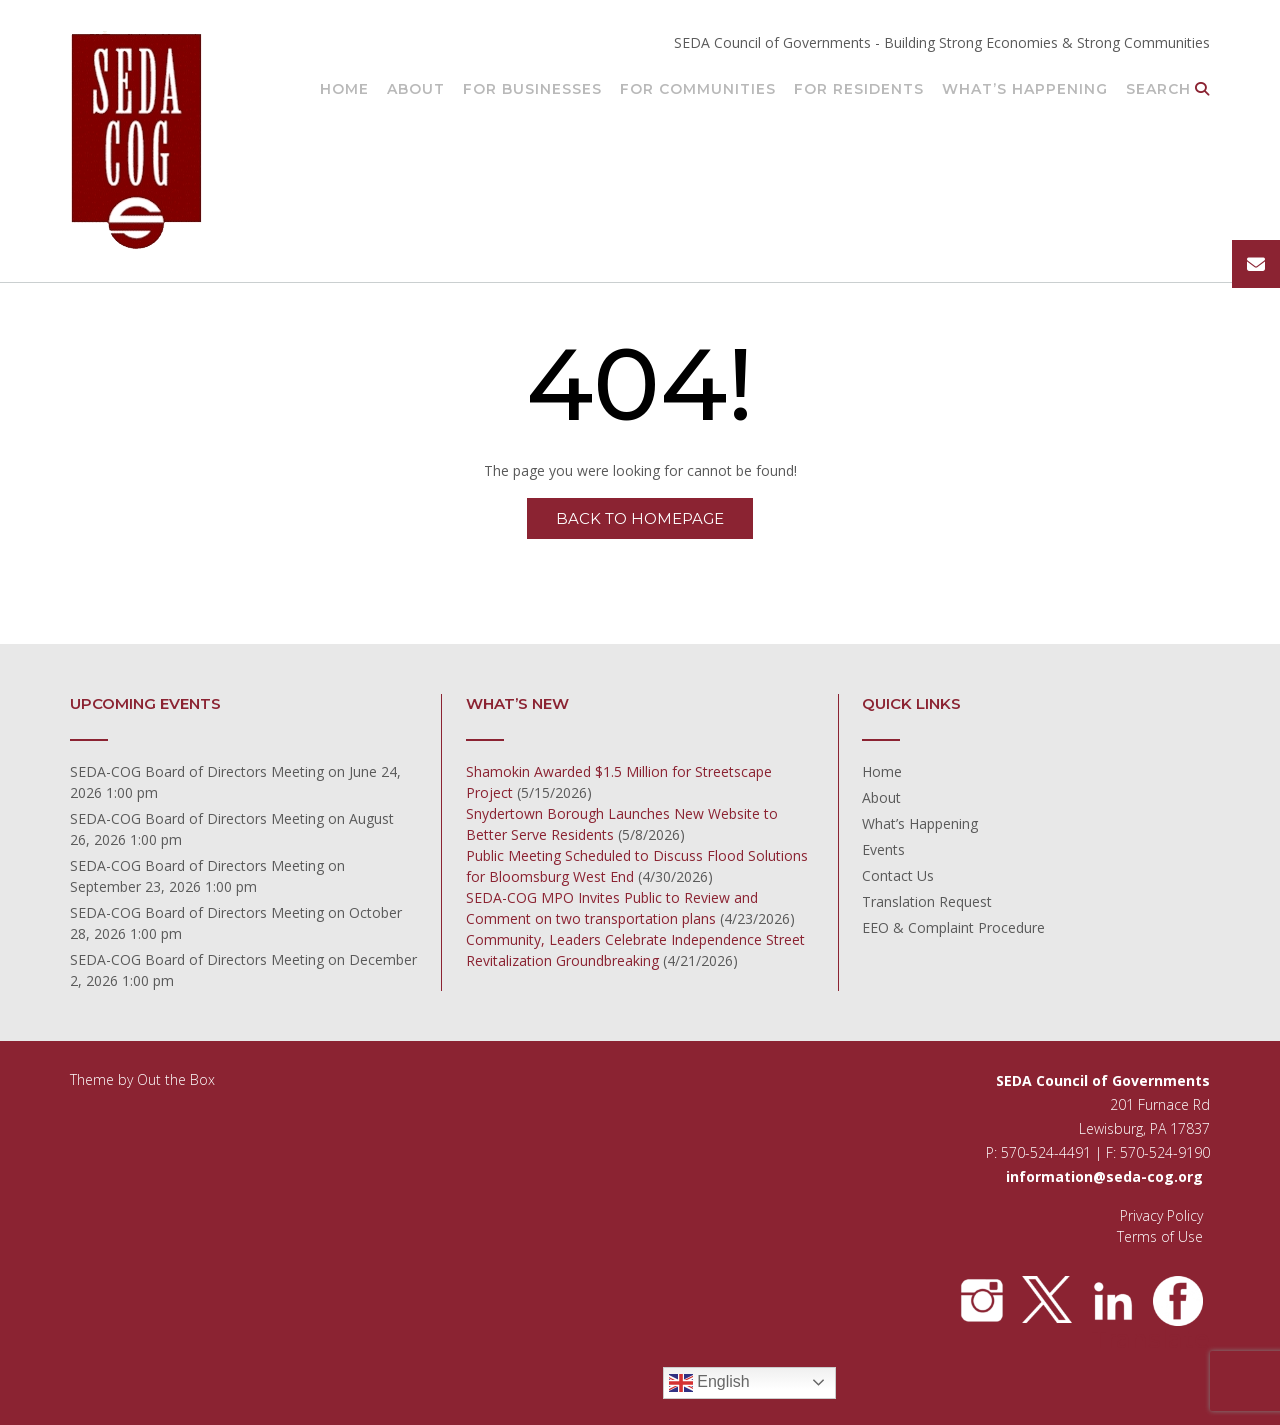 Image resolution: width=1280 pixels, height=1425 pixels. What do you see at coordinates (709, 1383) in the screenshot?
I see `English` at bounding box center [709, 1383].